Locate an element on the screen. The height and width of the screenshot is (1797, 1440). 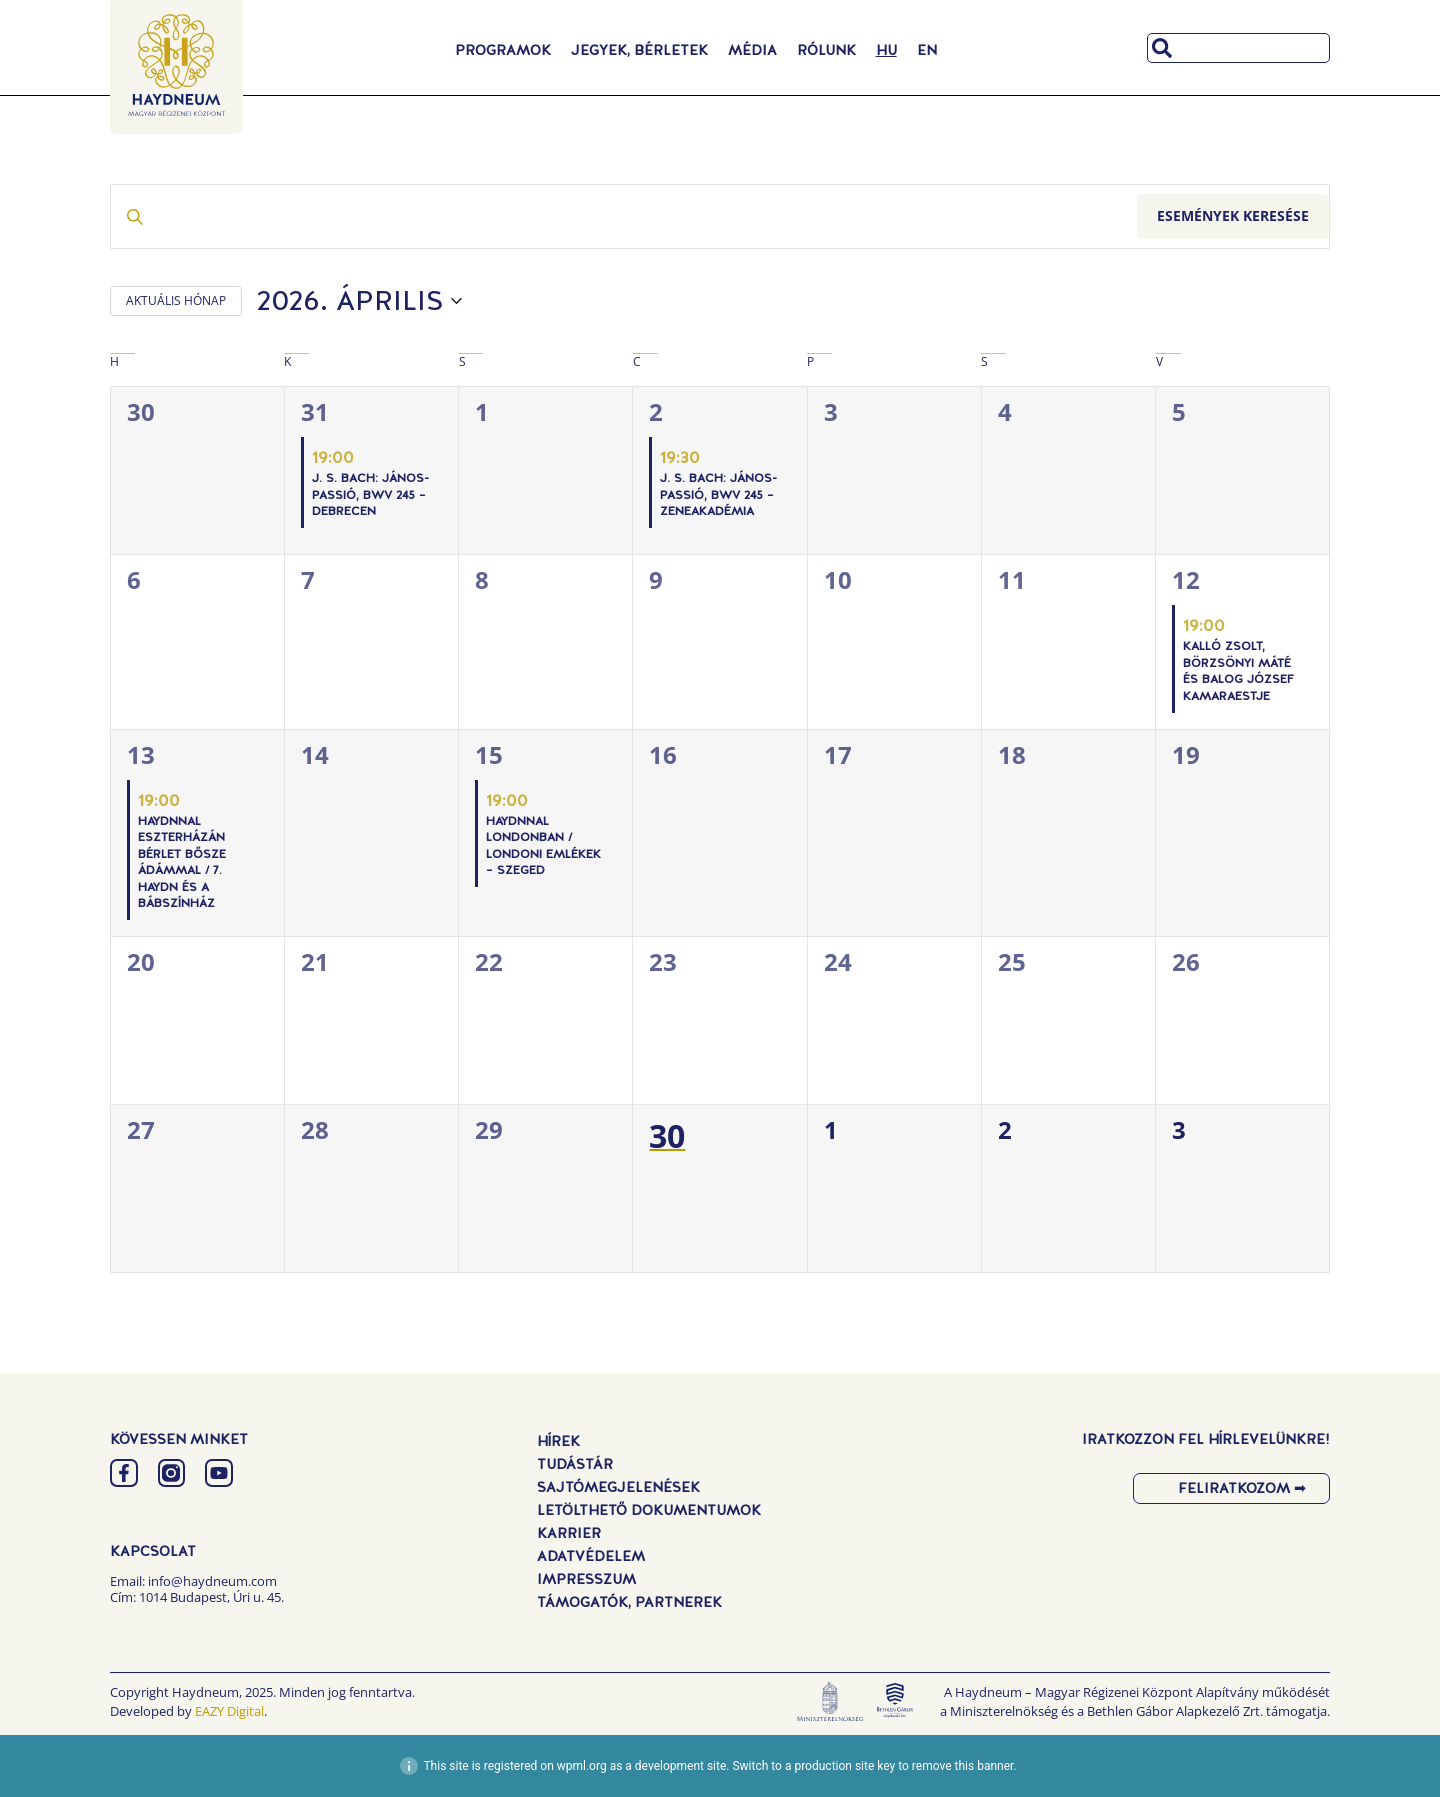
J. S. Bach: János-passió, BWV 245 – Debrecen is located at coordinates (370, 494).